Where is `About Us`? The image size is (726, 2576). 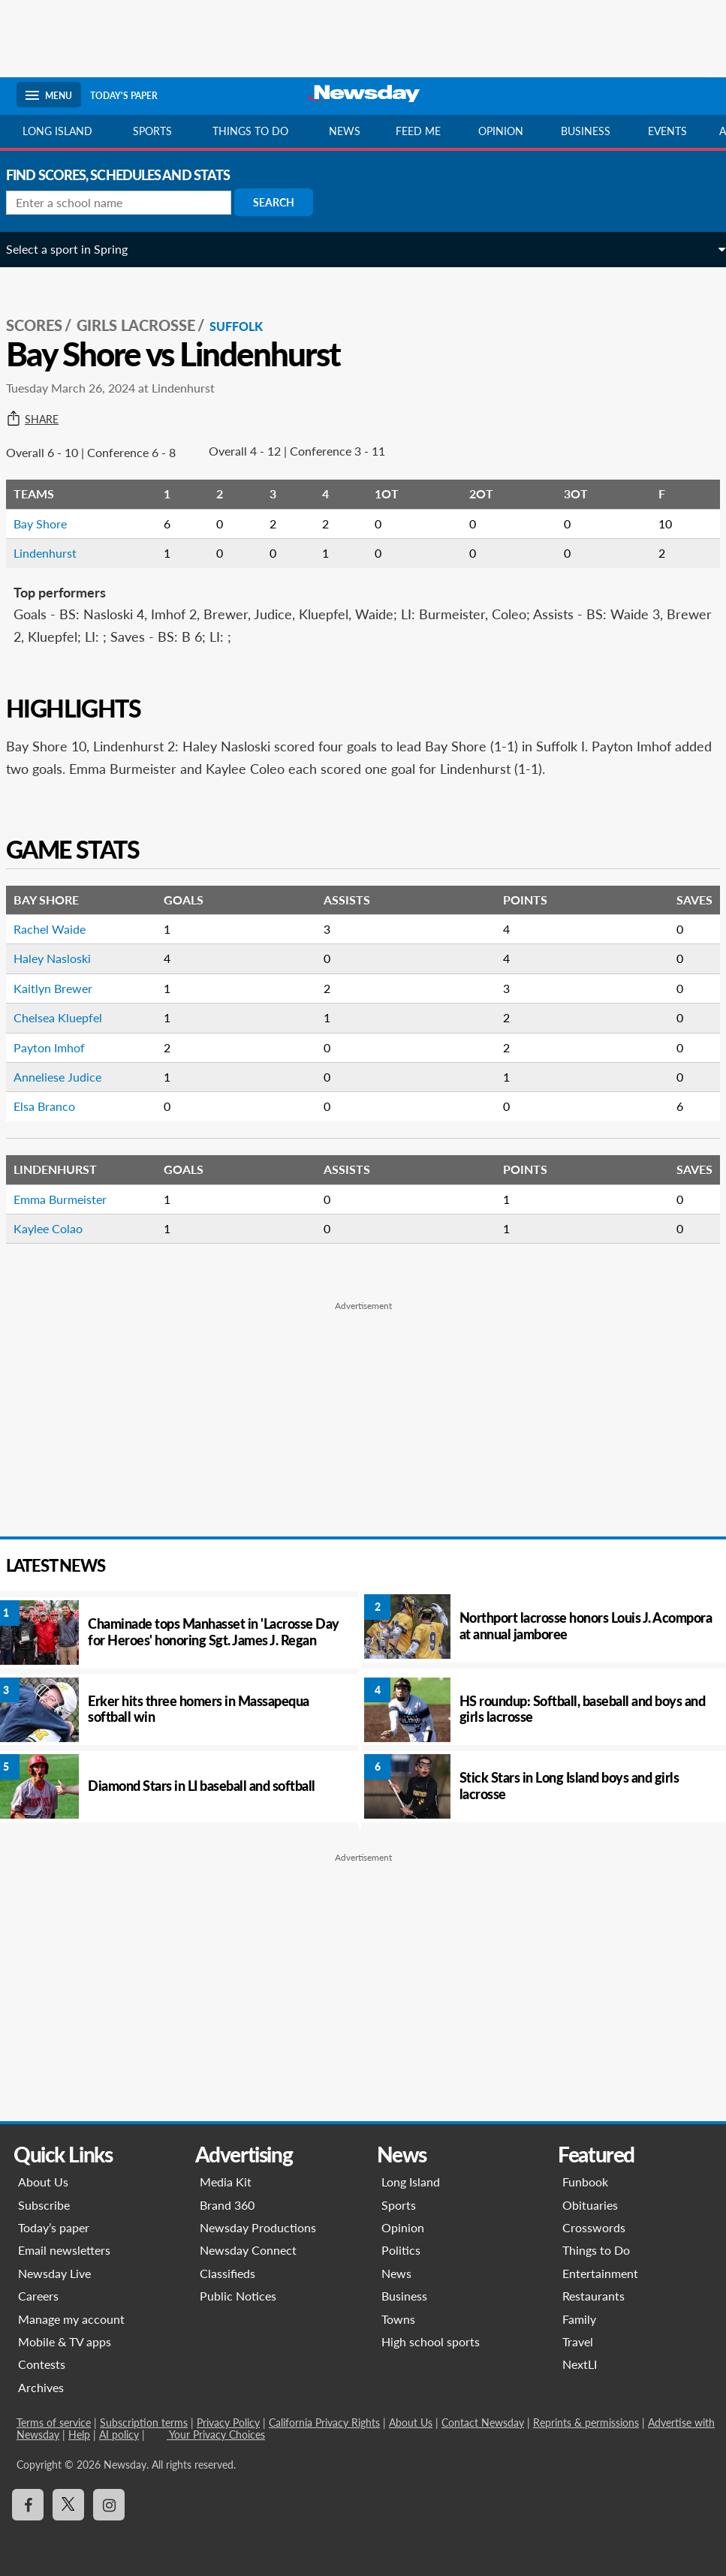 About Us is located at coordinates (43, 2181).